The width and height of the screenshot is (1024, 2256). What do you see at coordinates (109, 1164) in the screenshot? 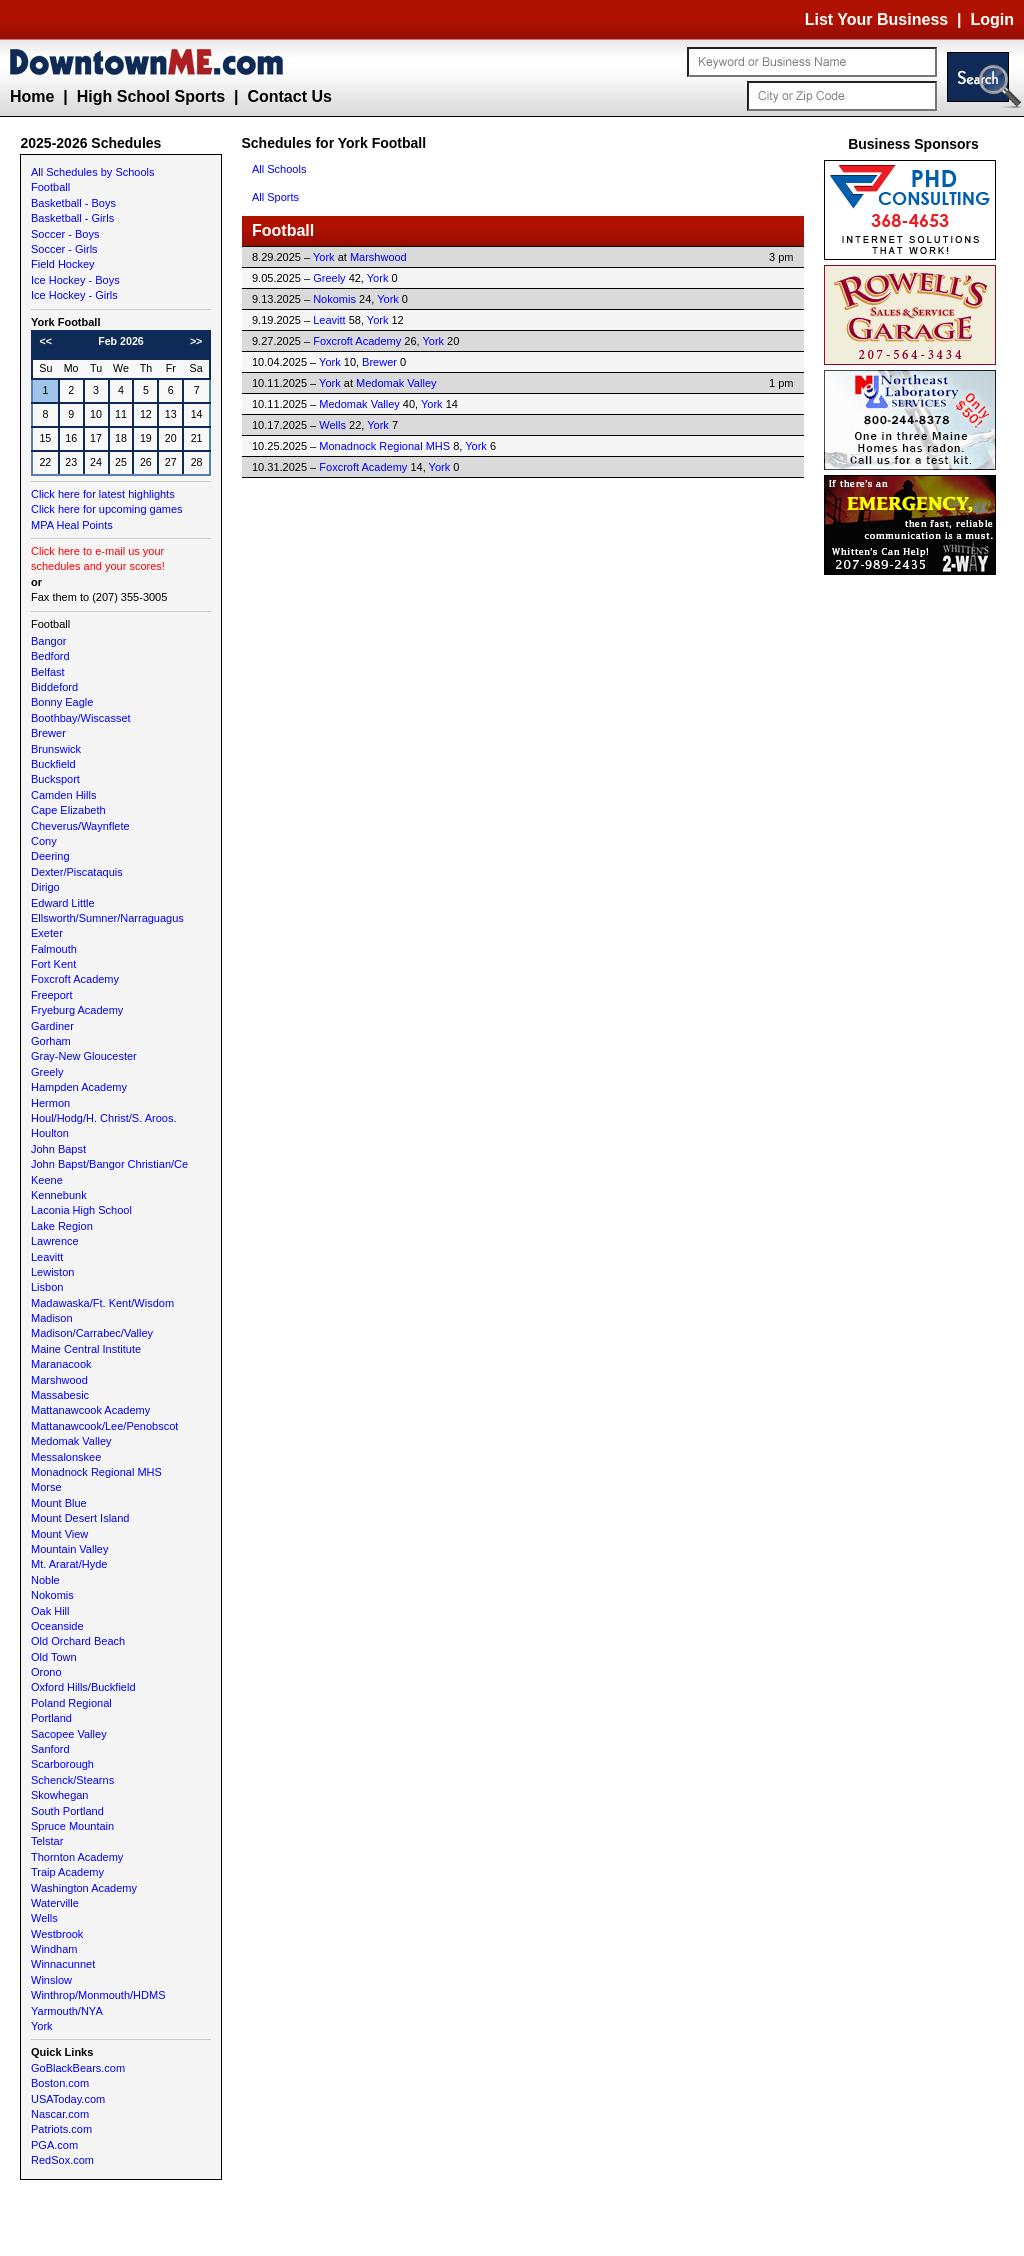
I see `John Bapst/Bangor Christian/Ce` at bounding box center [109, 1164].